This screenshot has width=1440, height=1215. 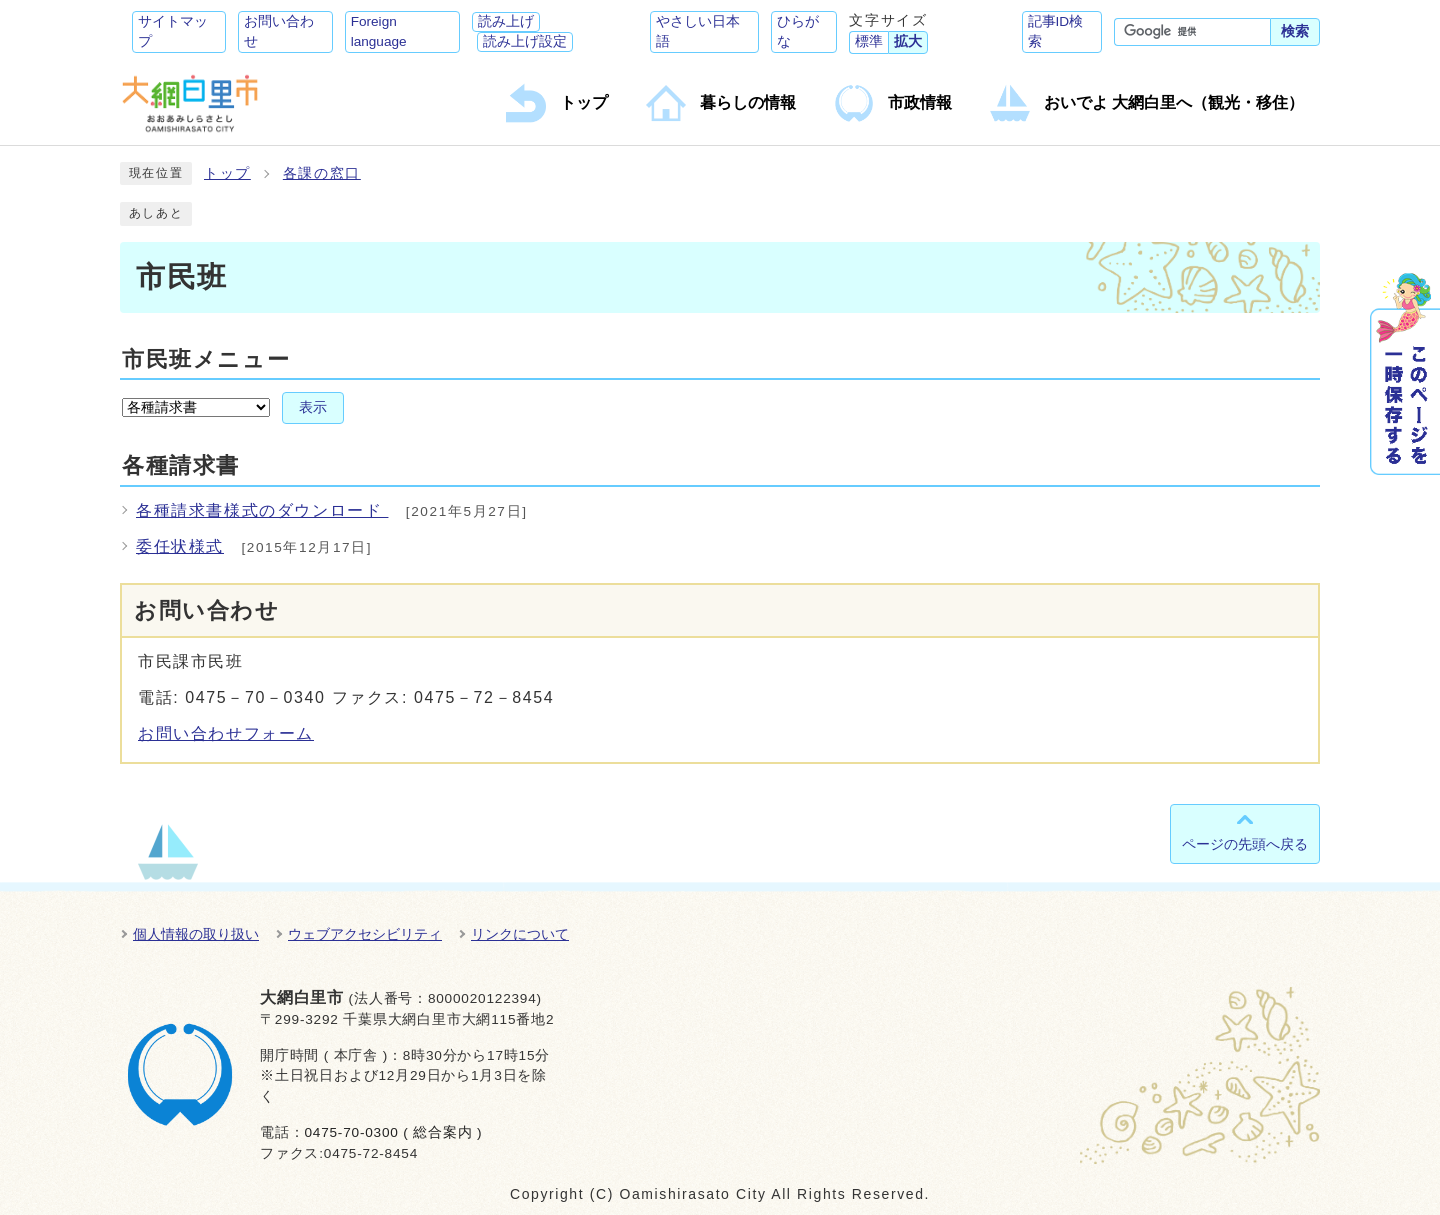 What do you see at coordinates (520, 934) in the screenshot?
I see `リンクについて` at bounding box center [520, 934].